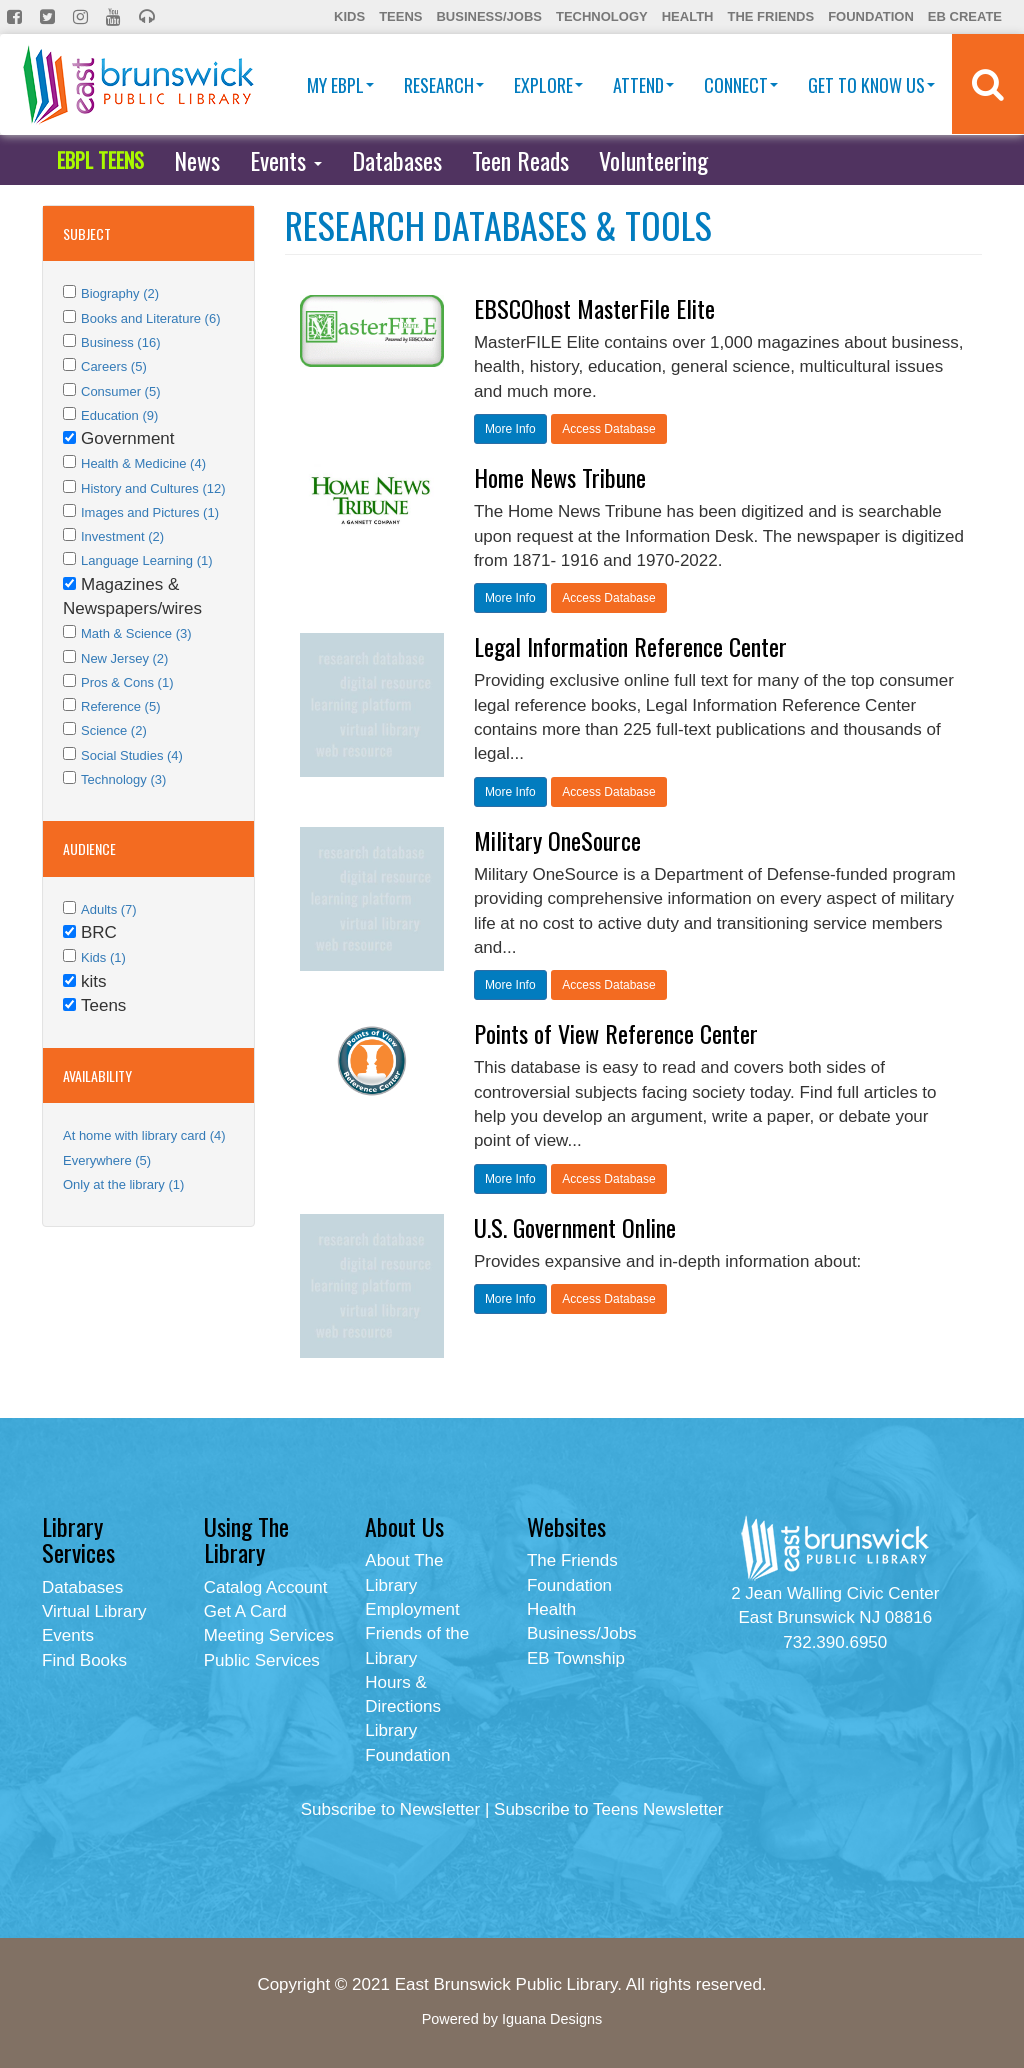 The height and width of the screenshot is (2068, 1024). I want to click on EB Township, so click(576, 1658).